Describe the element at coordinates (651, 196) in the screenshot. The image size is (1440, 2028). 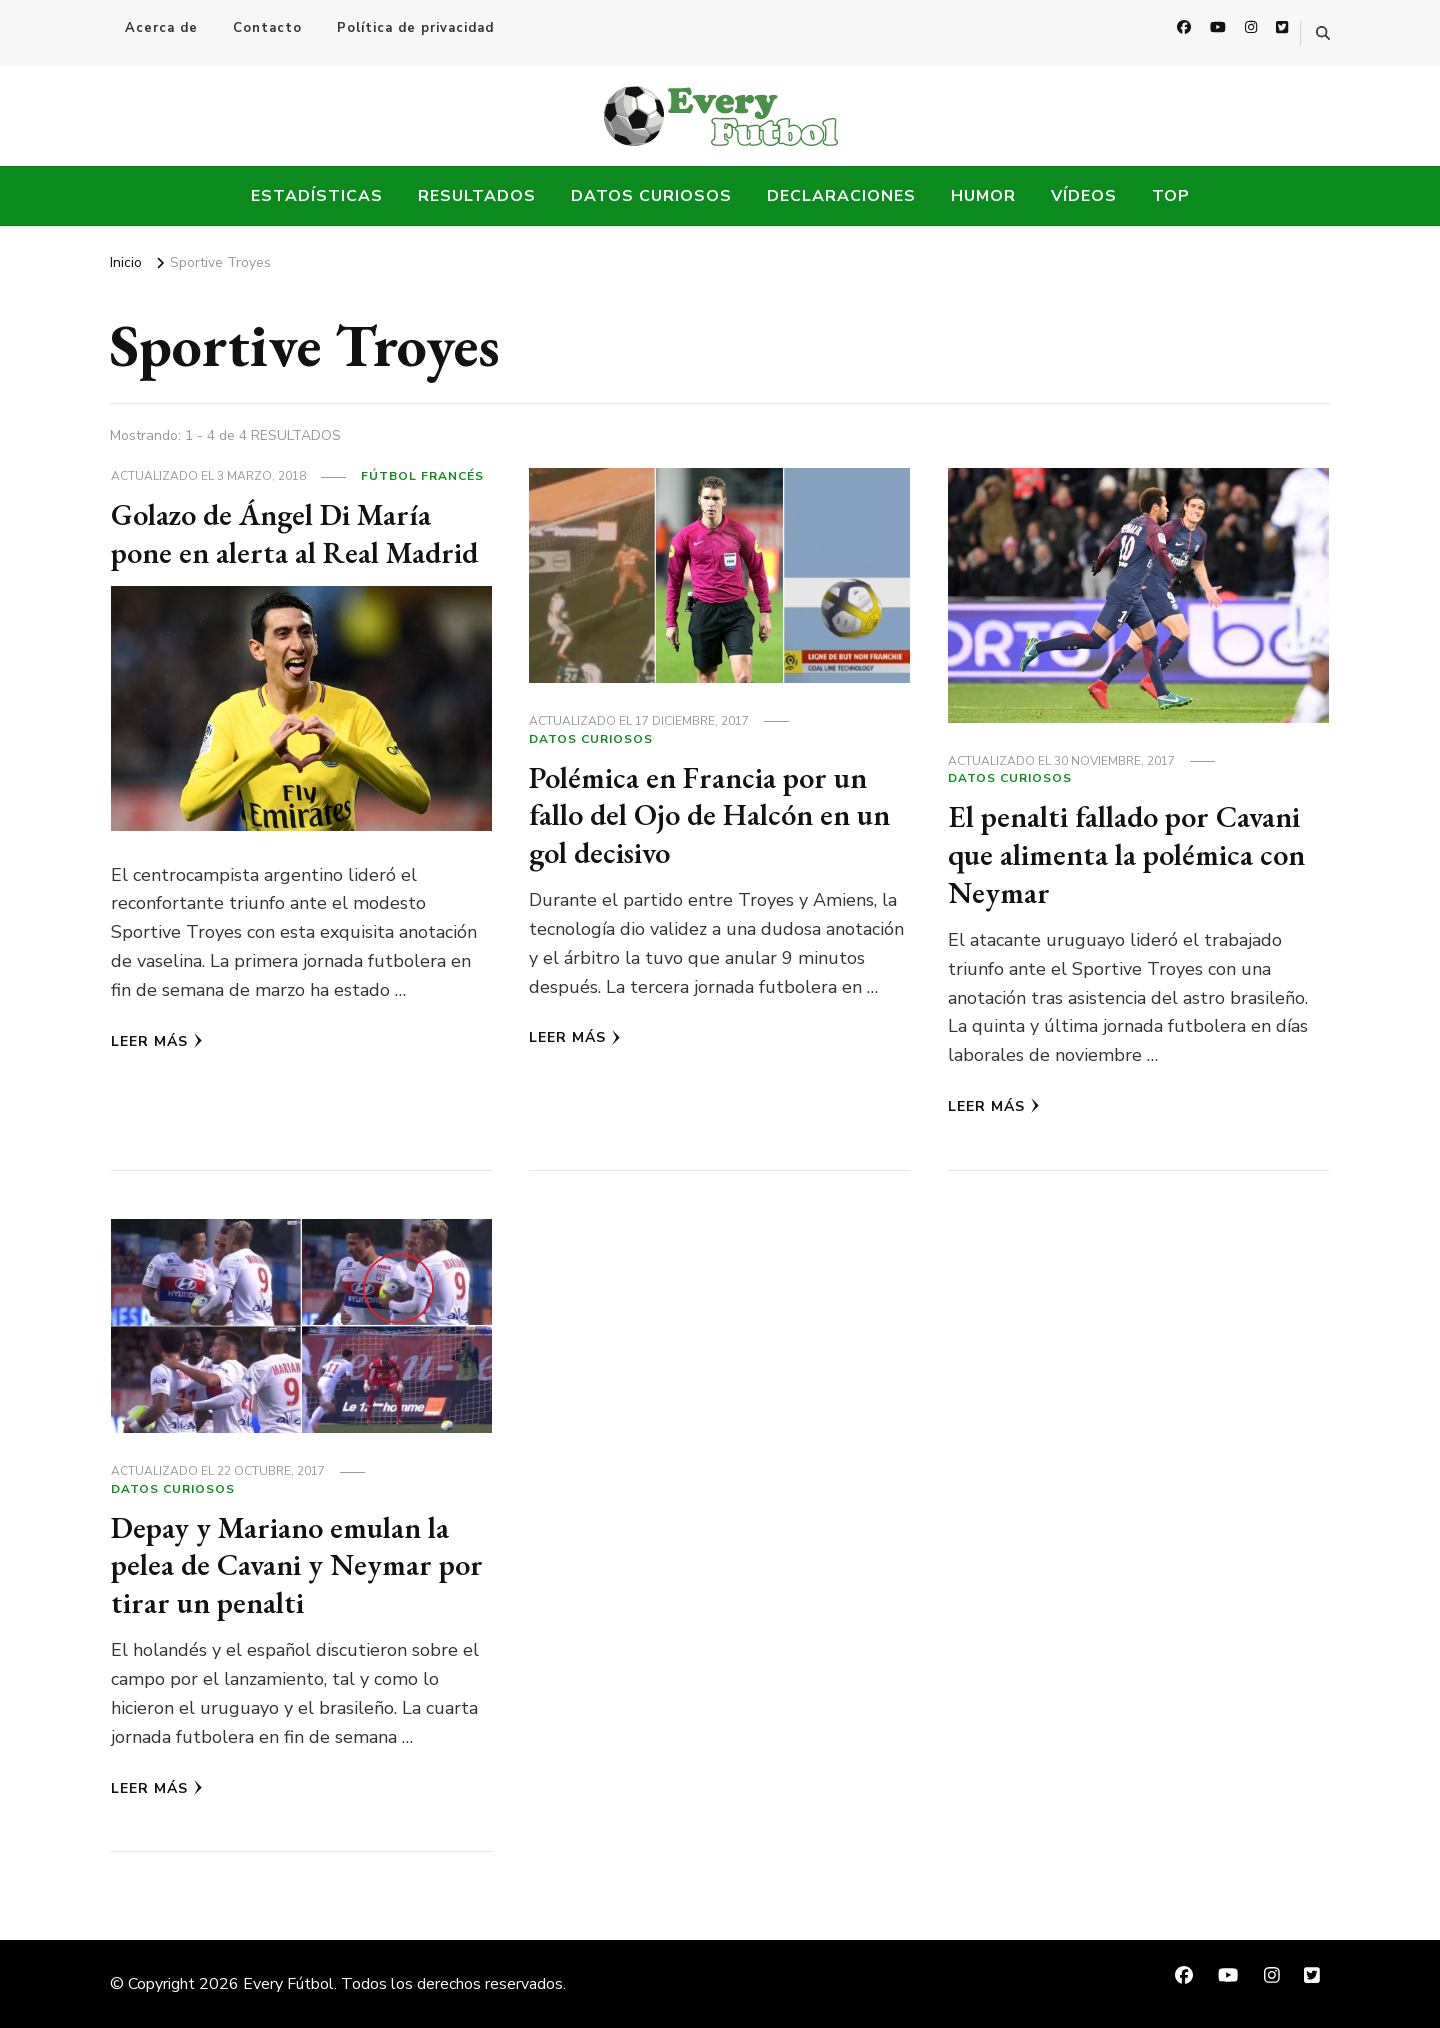
I see `Datos Curiosos` at that location.